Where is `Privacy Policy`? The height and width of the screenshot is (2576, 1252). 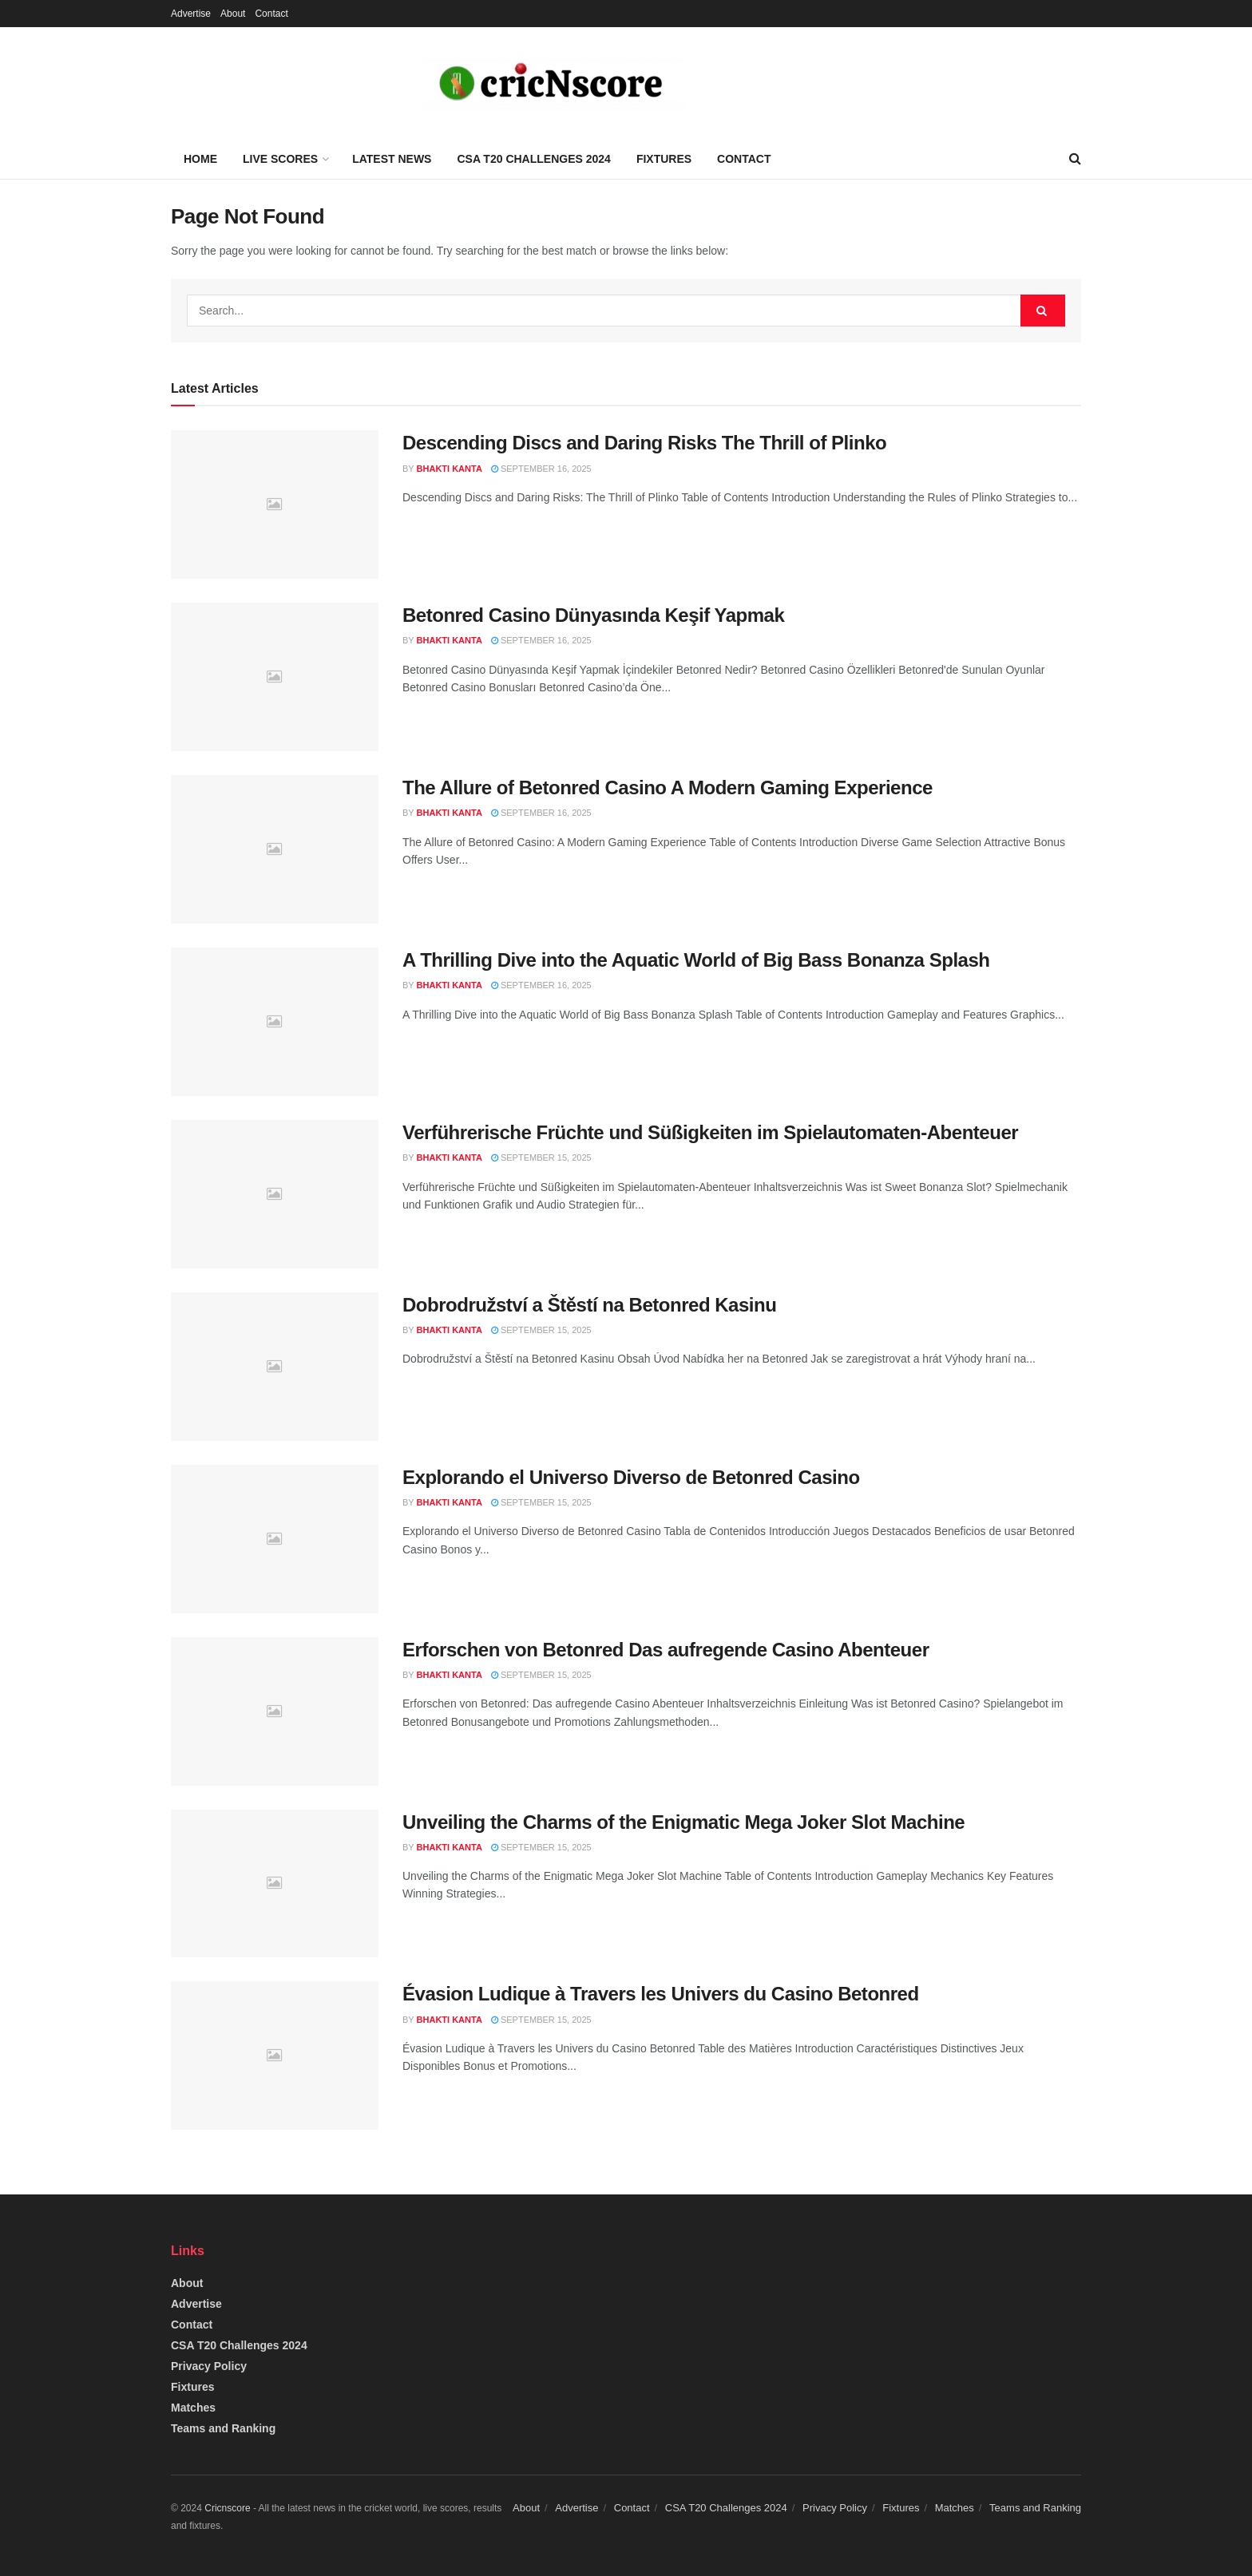 Privacy Policy is located at coordinates (209, 2366).